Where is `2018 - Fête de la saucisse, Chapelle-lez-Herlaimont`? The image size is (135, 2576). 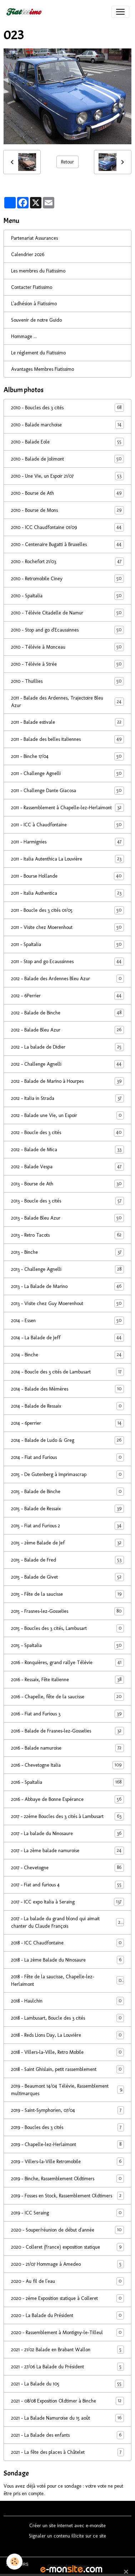 2018 - Fête de la saucisse, Chapelle-lez-Herlaimont is located at coordinates (67, 1980).